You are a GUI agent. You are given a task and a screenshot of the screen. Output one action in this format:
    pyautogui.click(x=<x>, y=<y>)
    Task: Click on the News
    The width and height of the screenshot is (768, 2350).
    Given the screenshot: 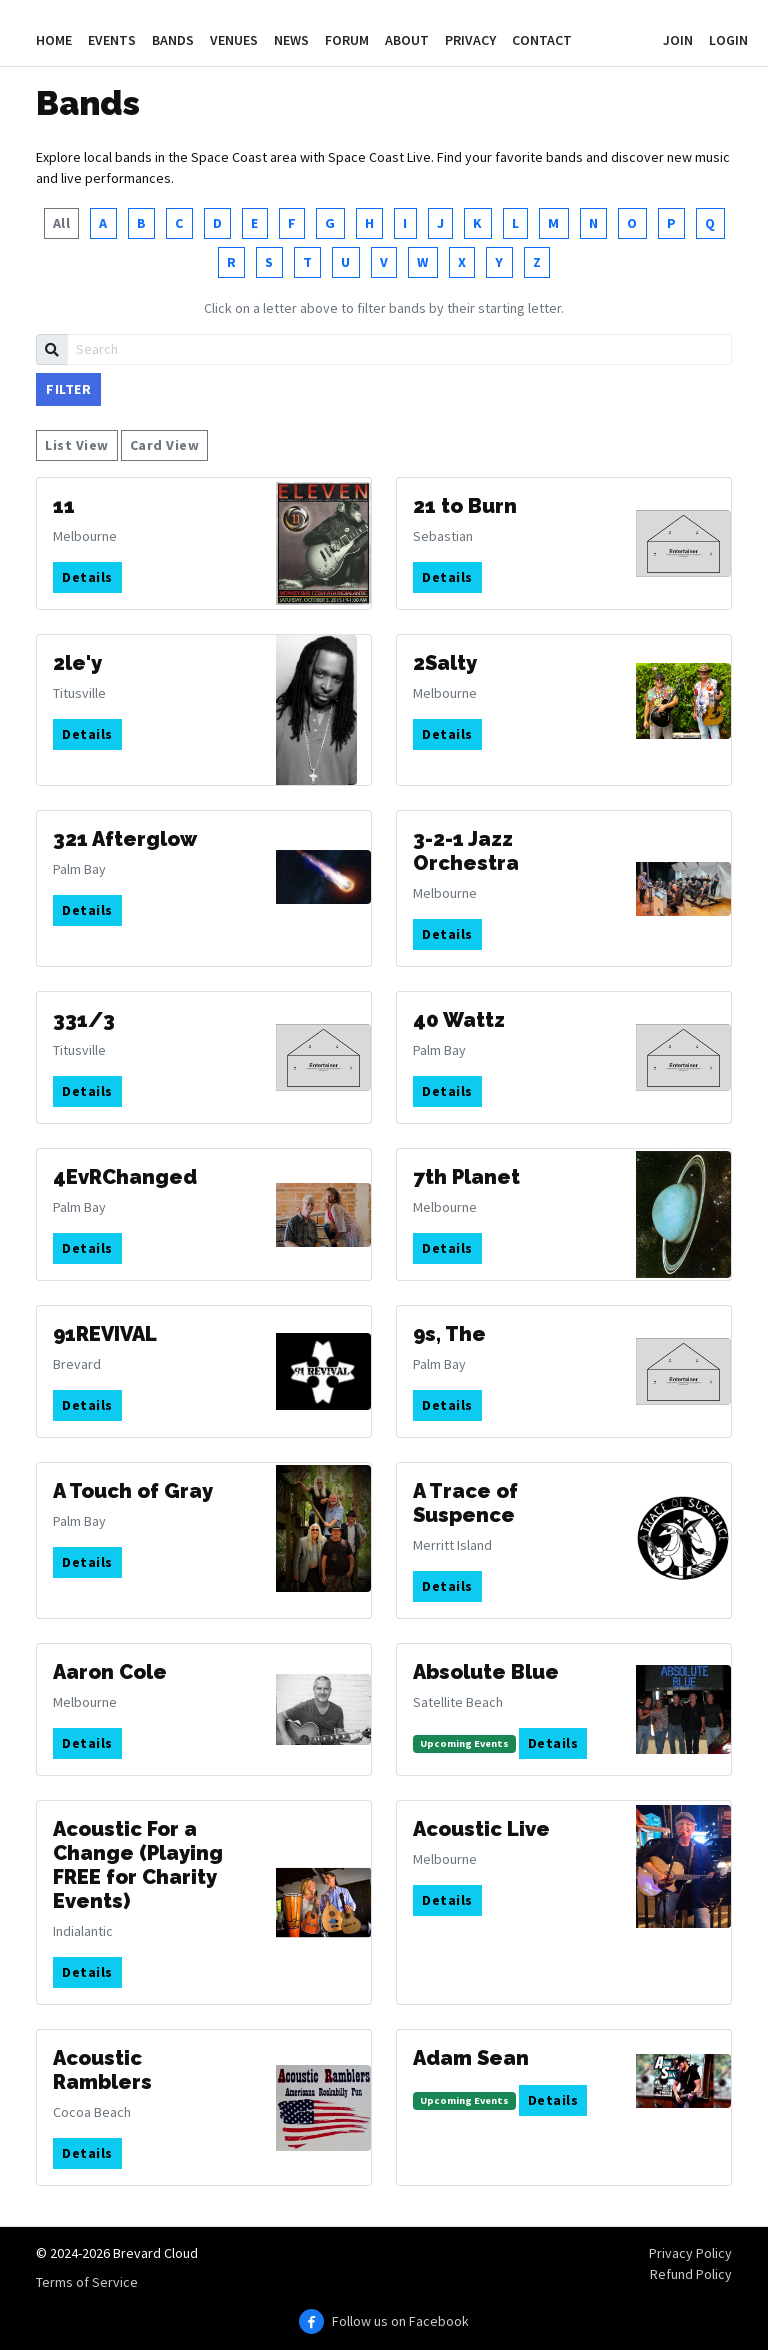 What is the action you would take?
    pyautogui.click(x=291, y=40)
    